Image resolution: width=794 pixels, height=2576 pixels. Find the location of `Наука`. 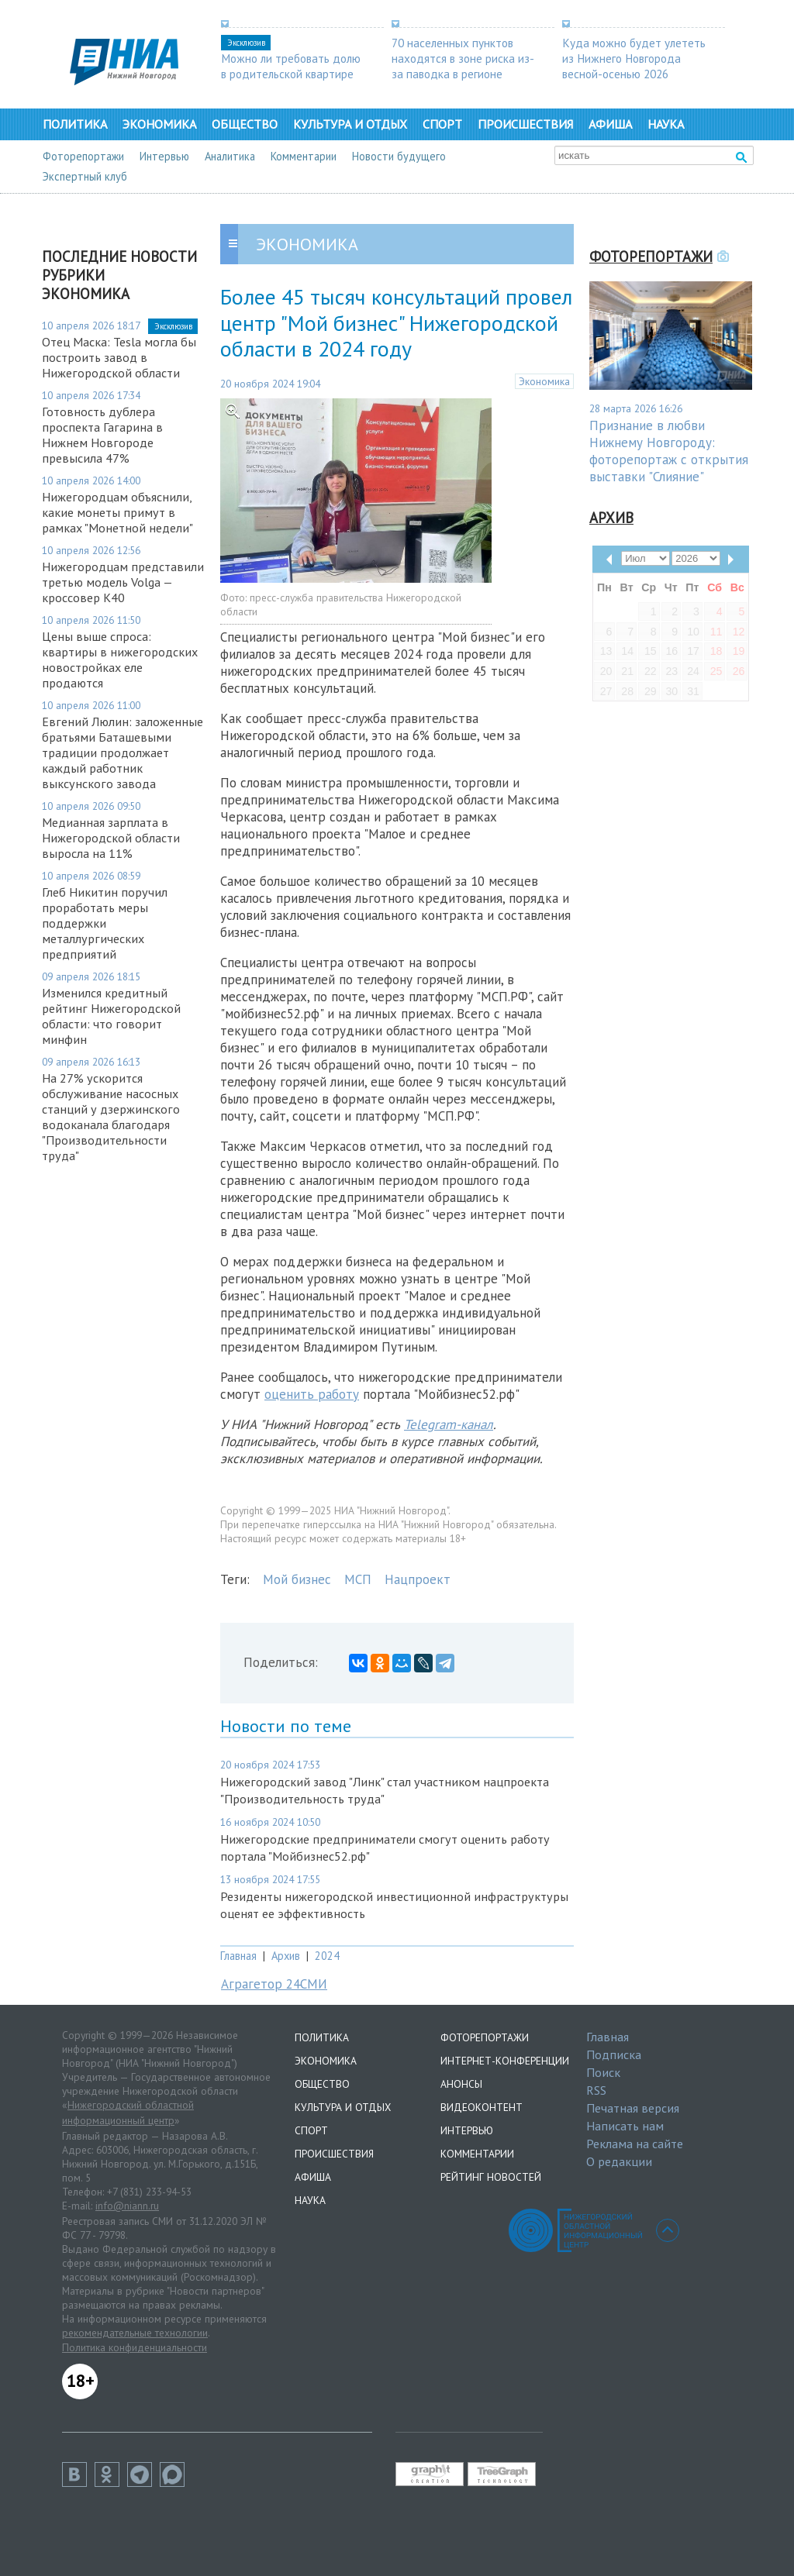

Наука is located at coordinates (665, 124).